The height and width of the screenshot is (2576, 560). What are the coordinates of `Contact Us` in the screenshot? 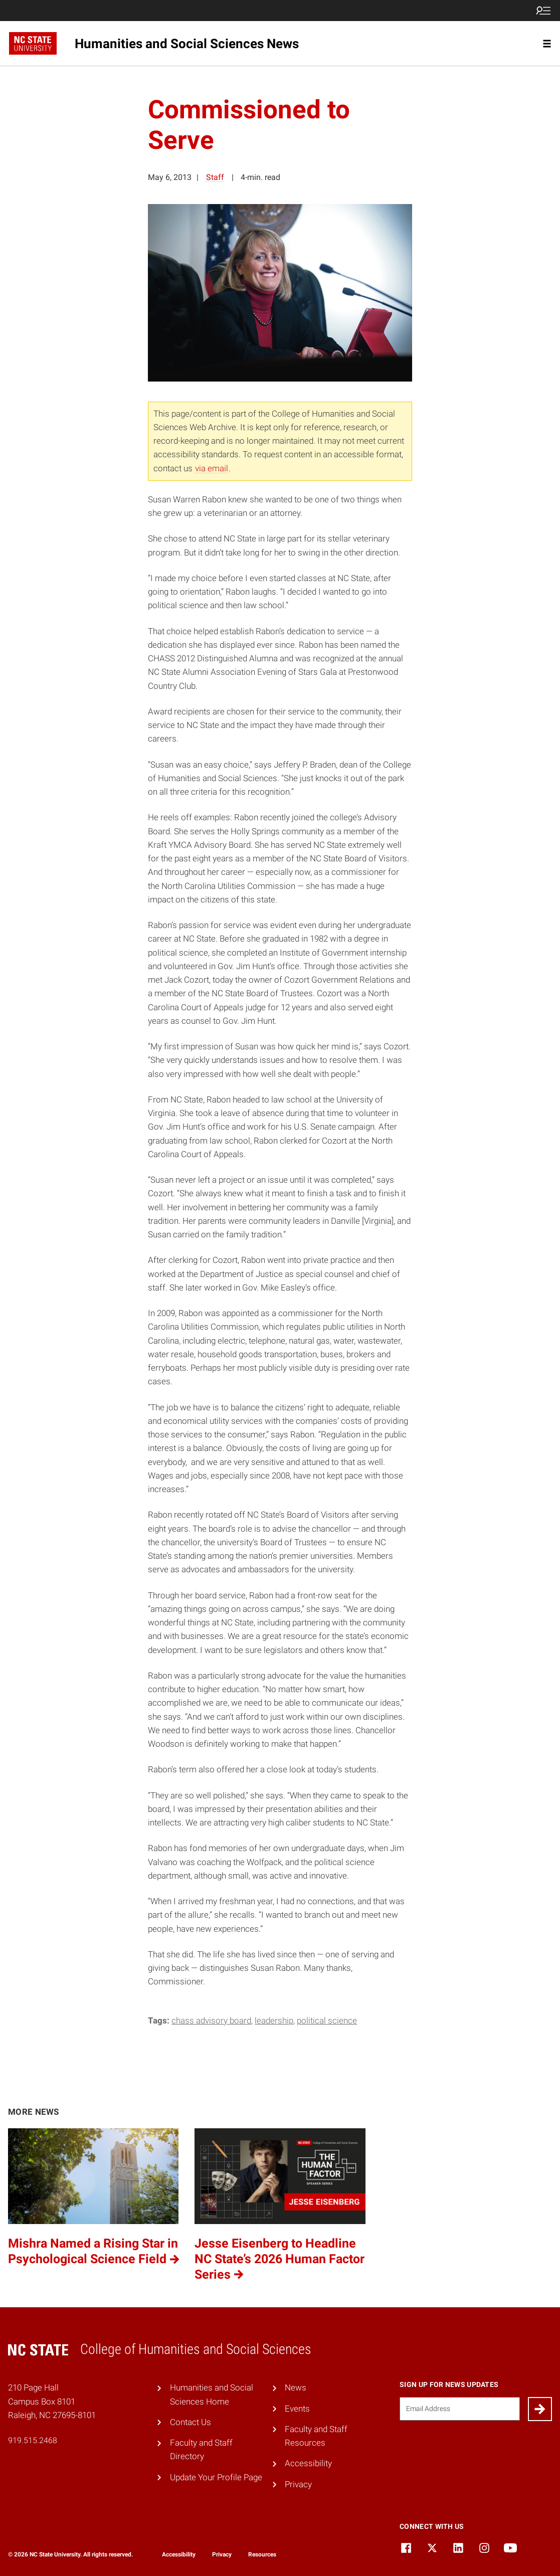 It's located at (190, 2422).